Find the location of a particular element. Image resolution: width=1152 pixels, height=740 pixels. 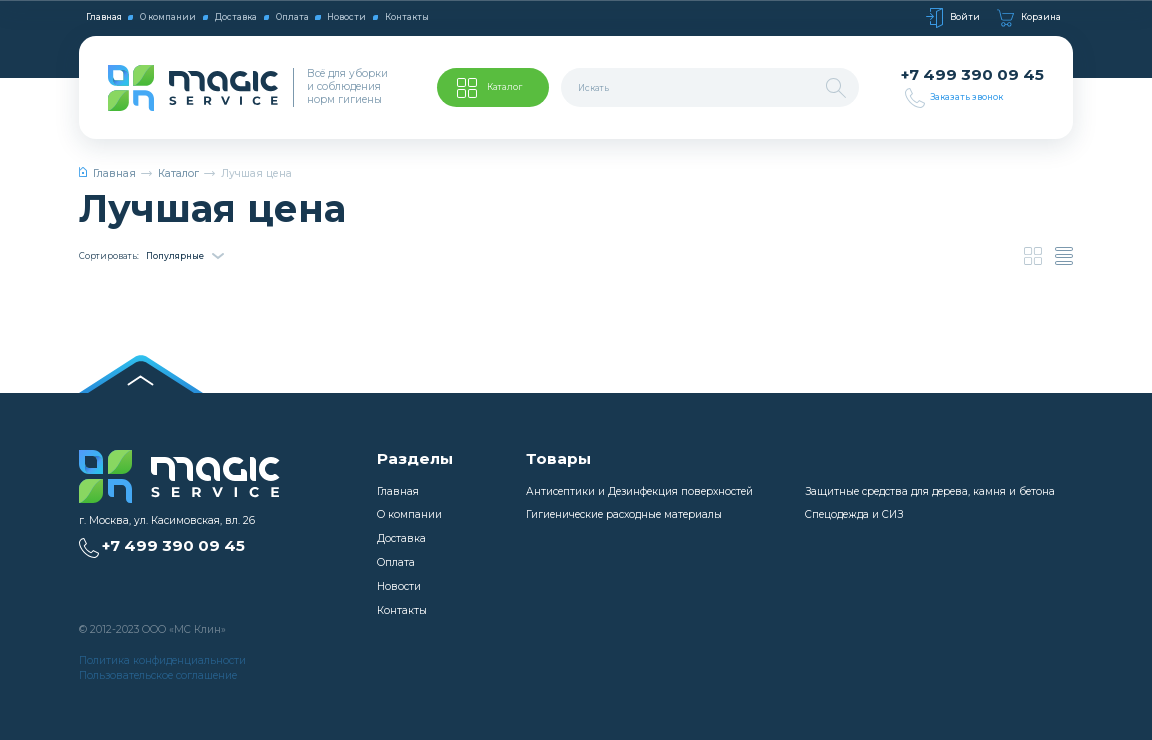

Спецодежда и СИЗ is located at coordinates (854, 514).